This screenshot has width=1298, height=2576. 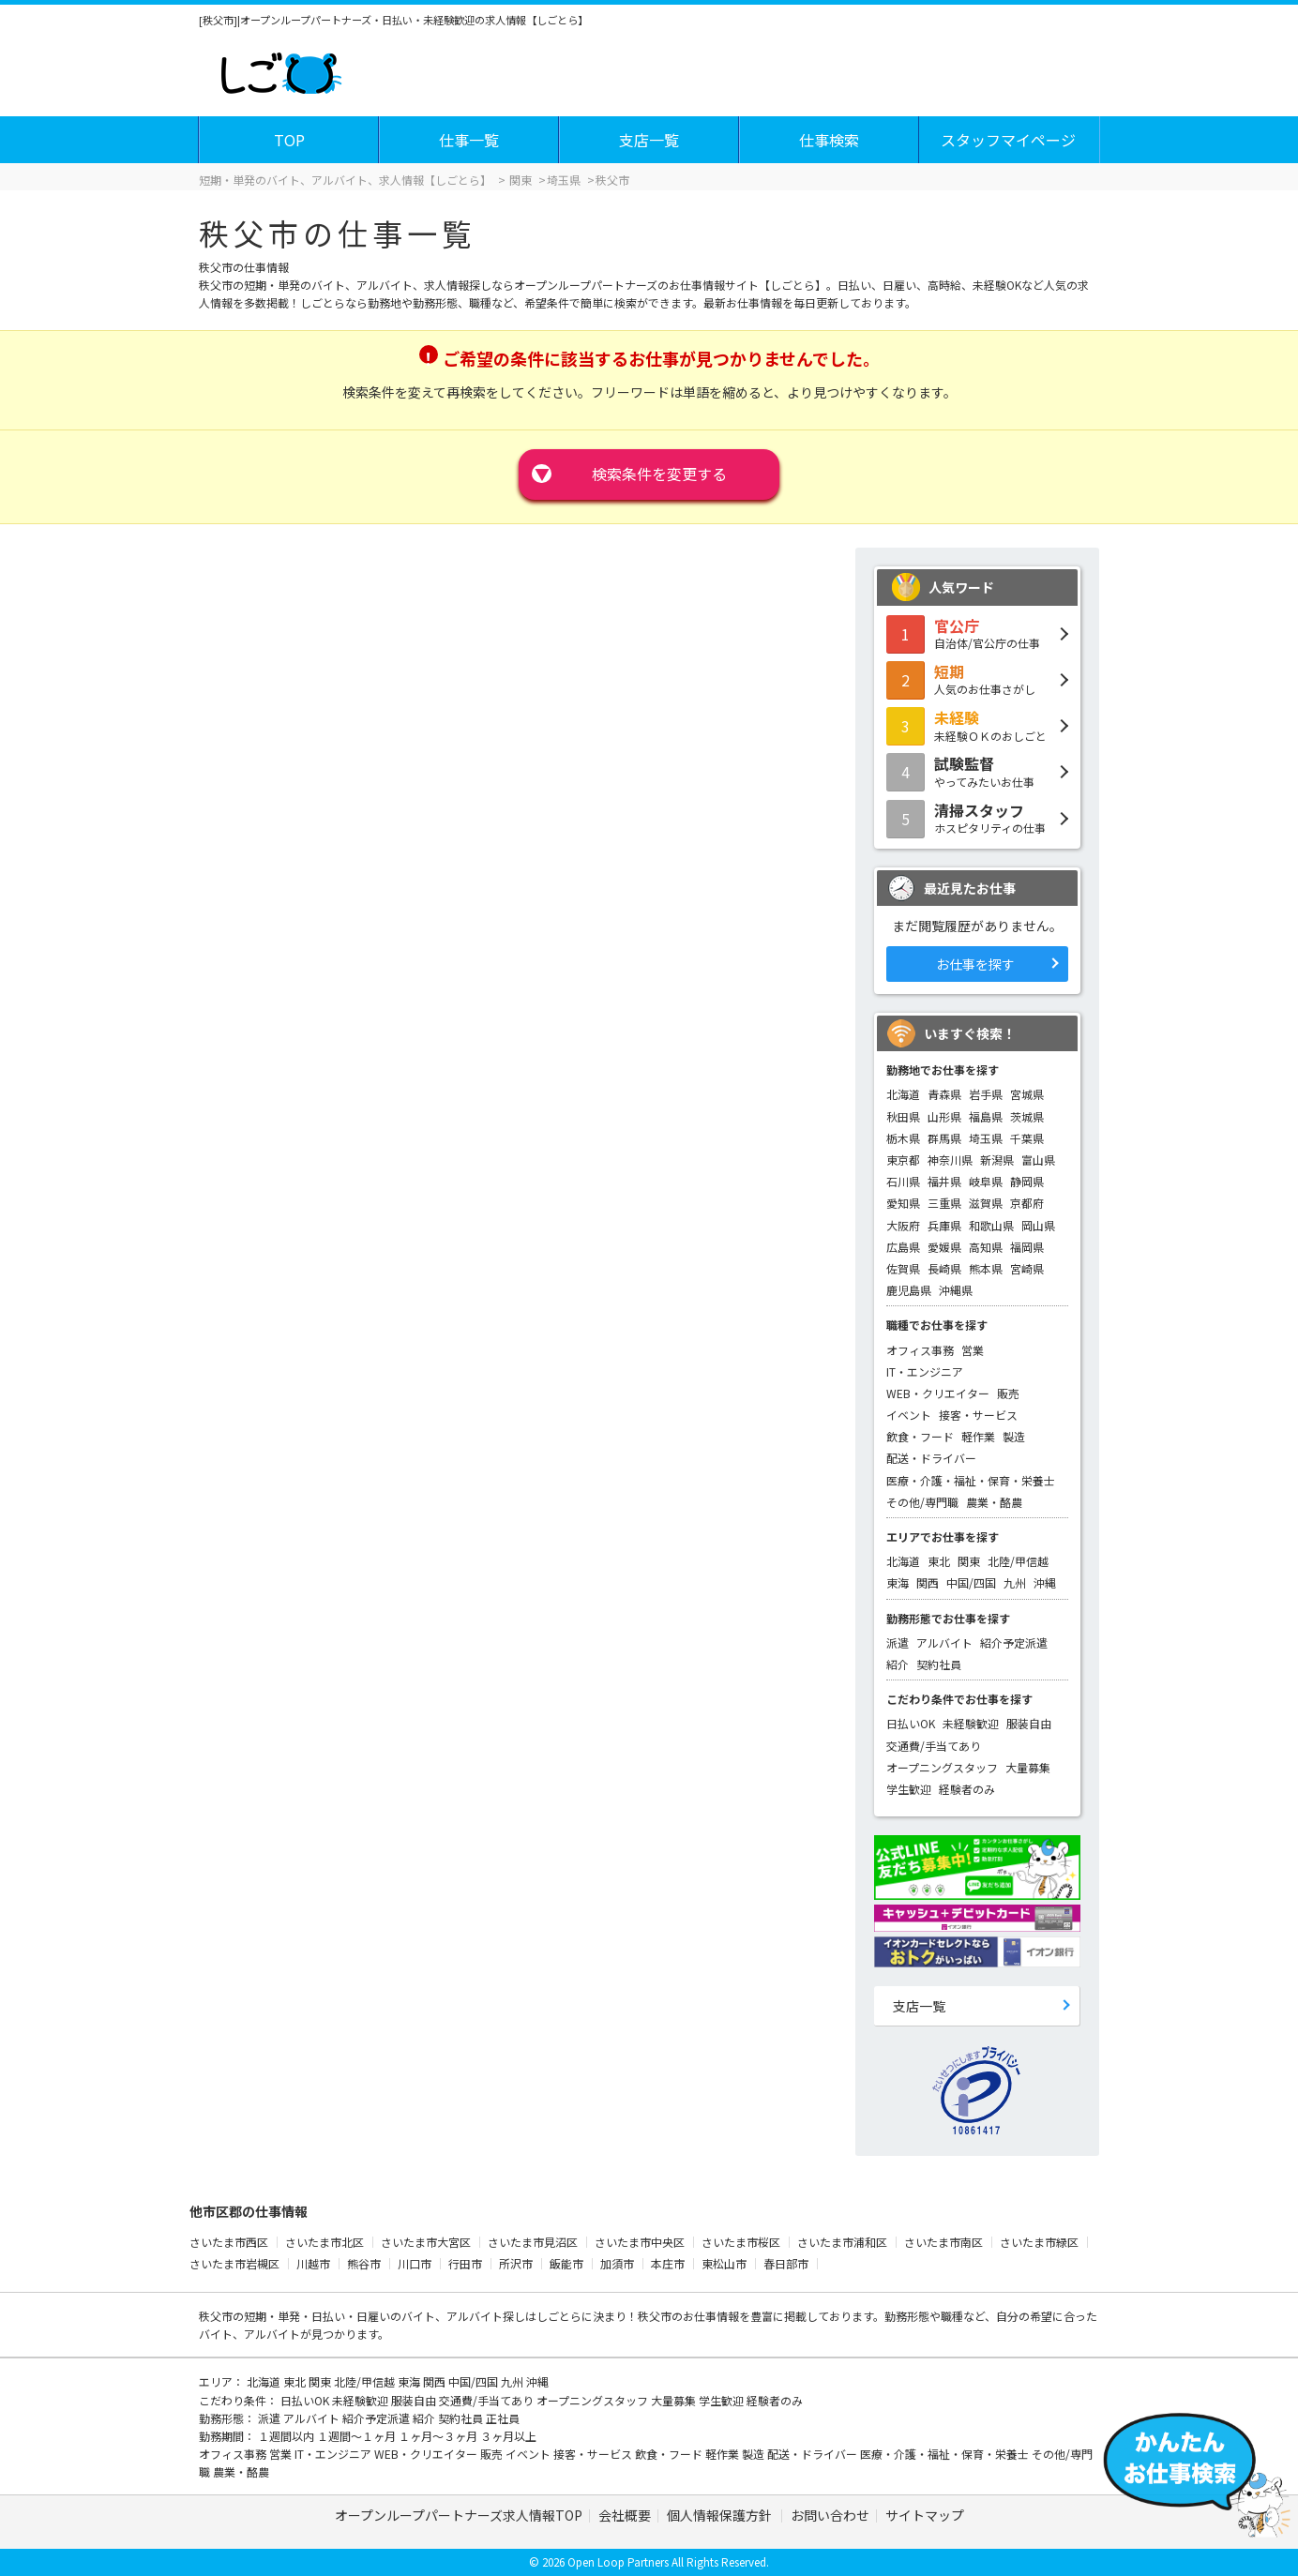 I want to click on スタッフマイページ, so click(x=1008, y=139).